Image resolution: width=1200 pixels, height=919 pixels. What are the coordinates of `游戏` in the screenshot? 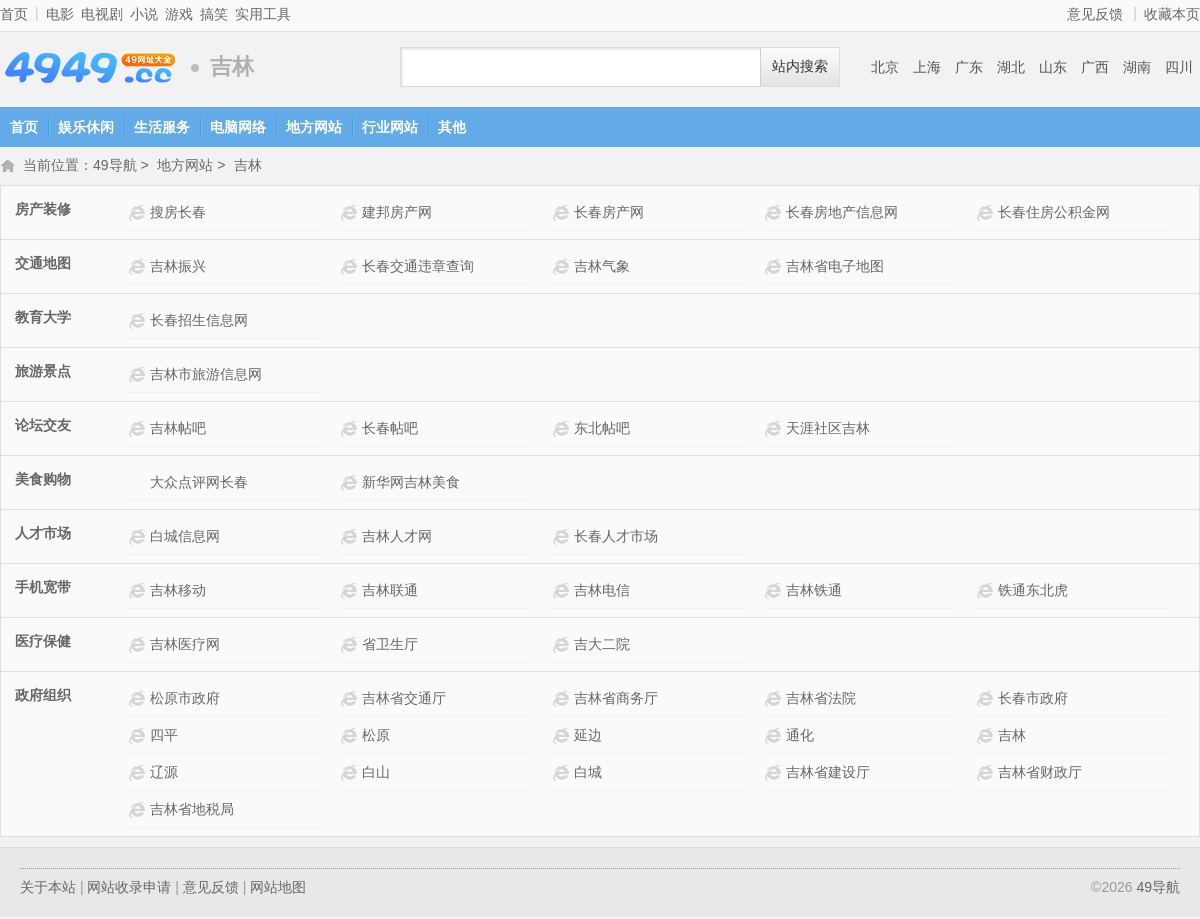 It's located at (179, 14).